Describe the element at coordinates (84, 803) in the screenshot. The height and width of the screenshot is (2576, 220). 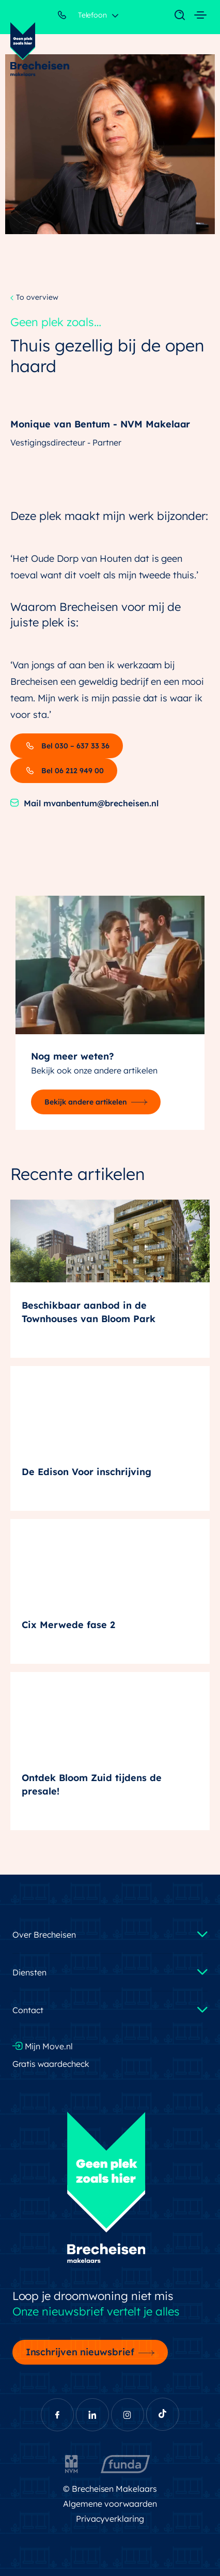
I see `Mail mvanbentum@brecheisen.nl` at that location.